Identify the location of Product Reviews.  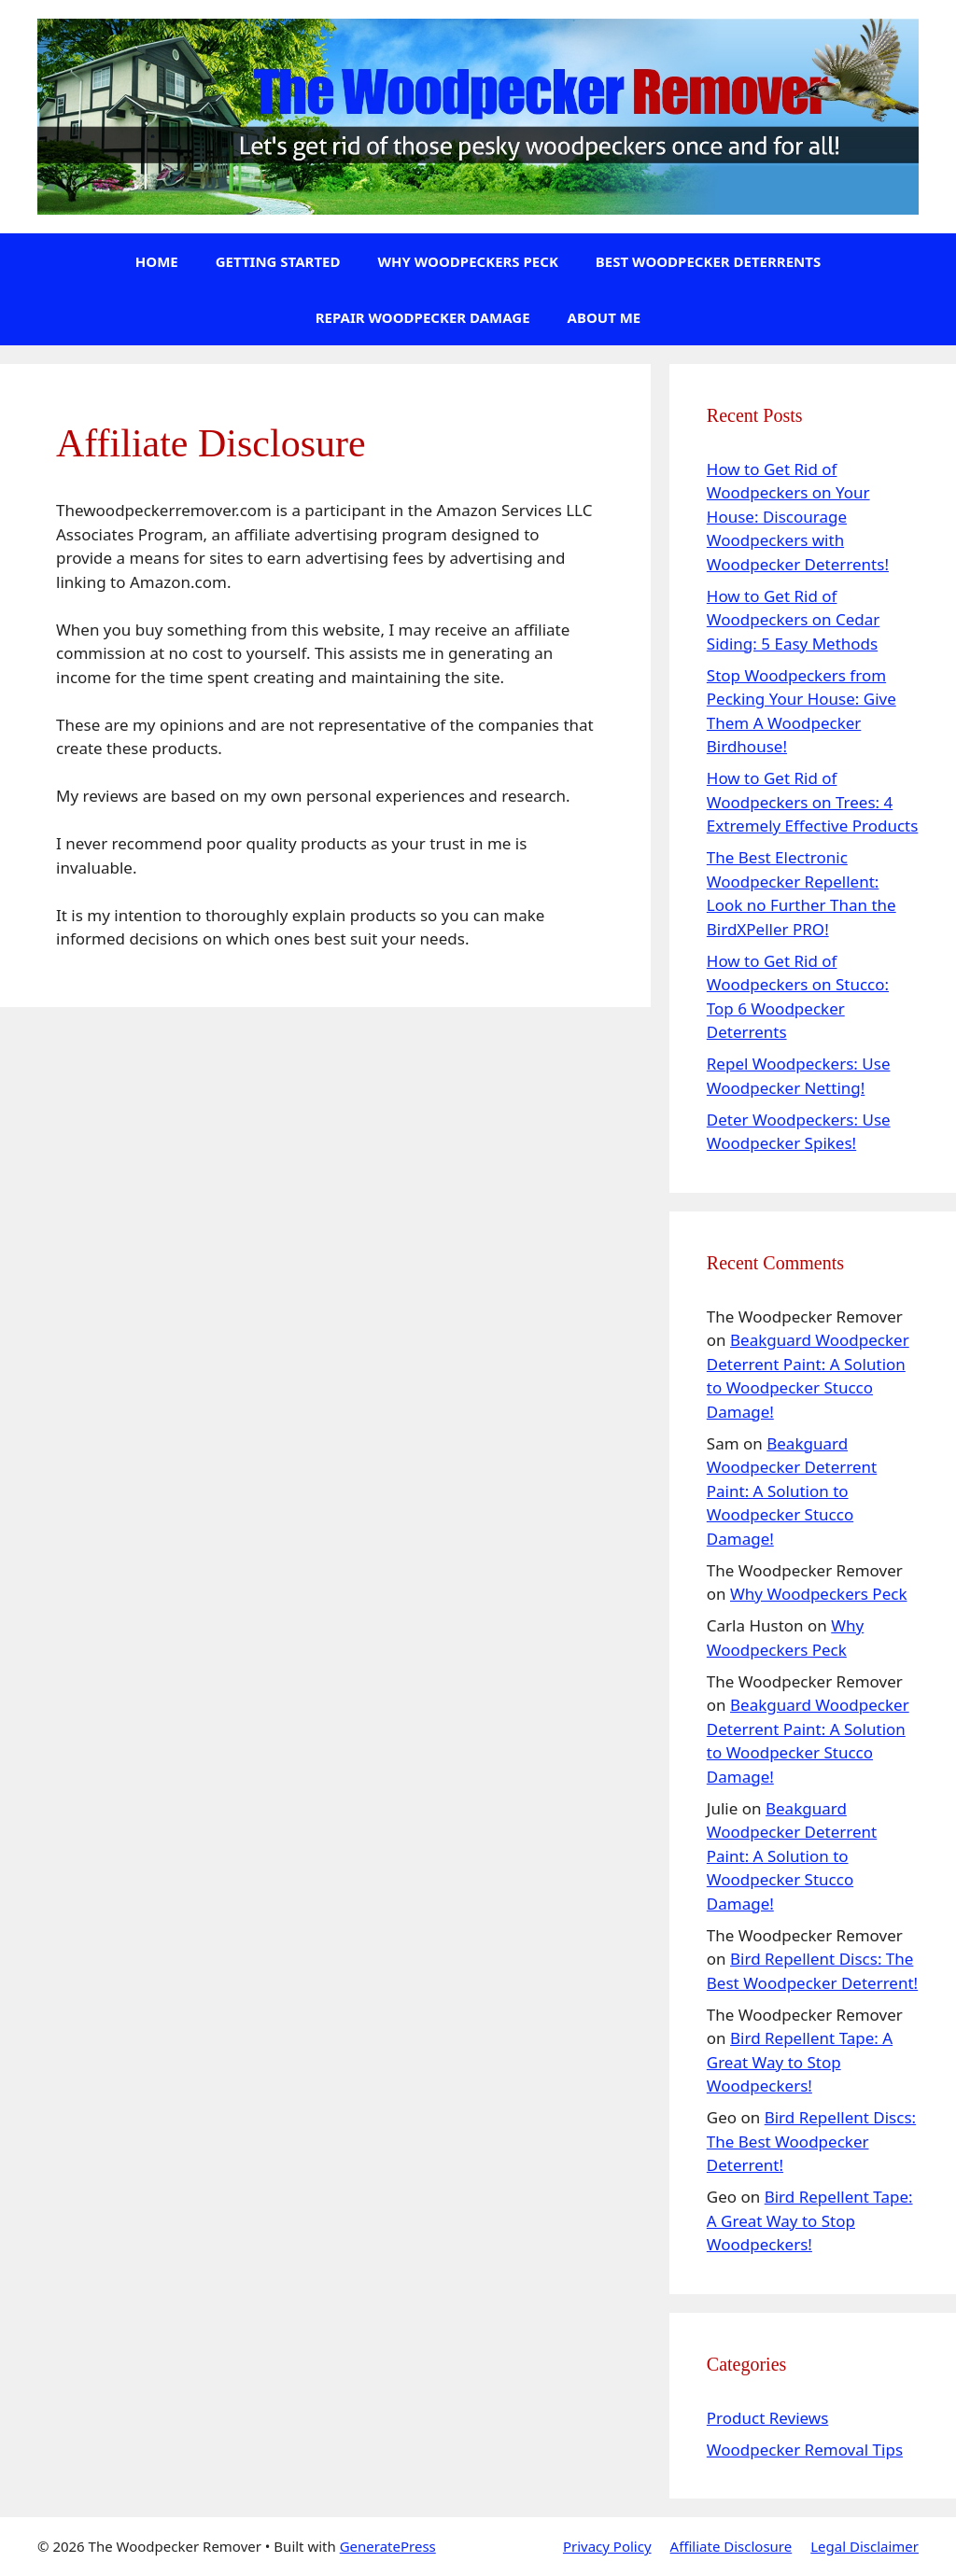
(768, 2418).